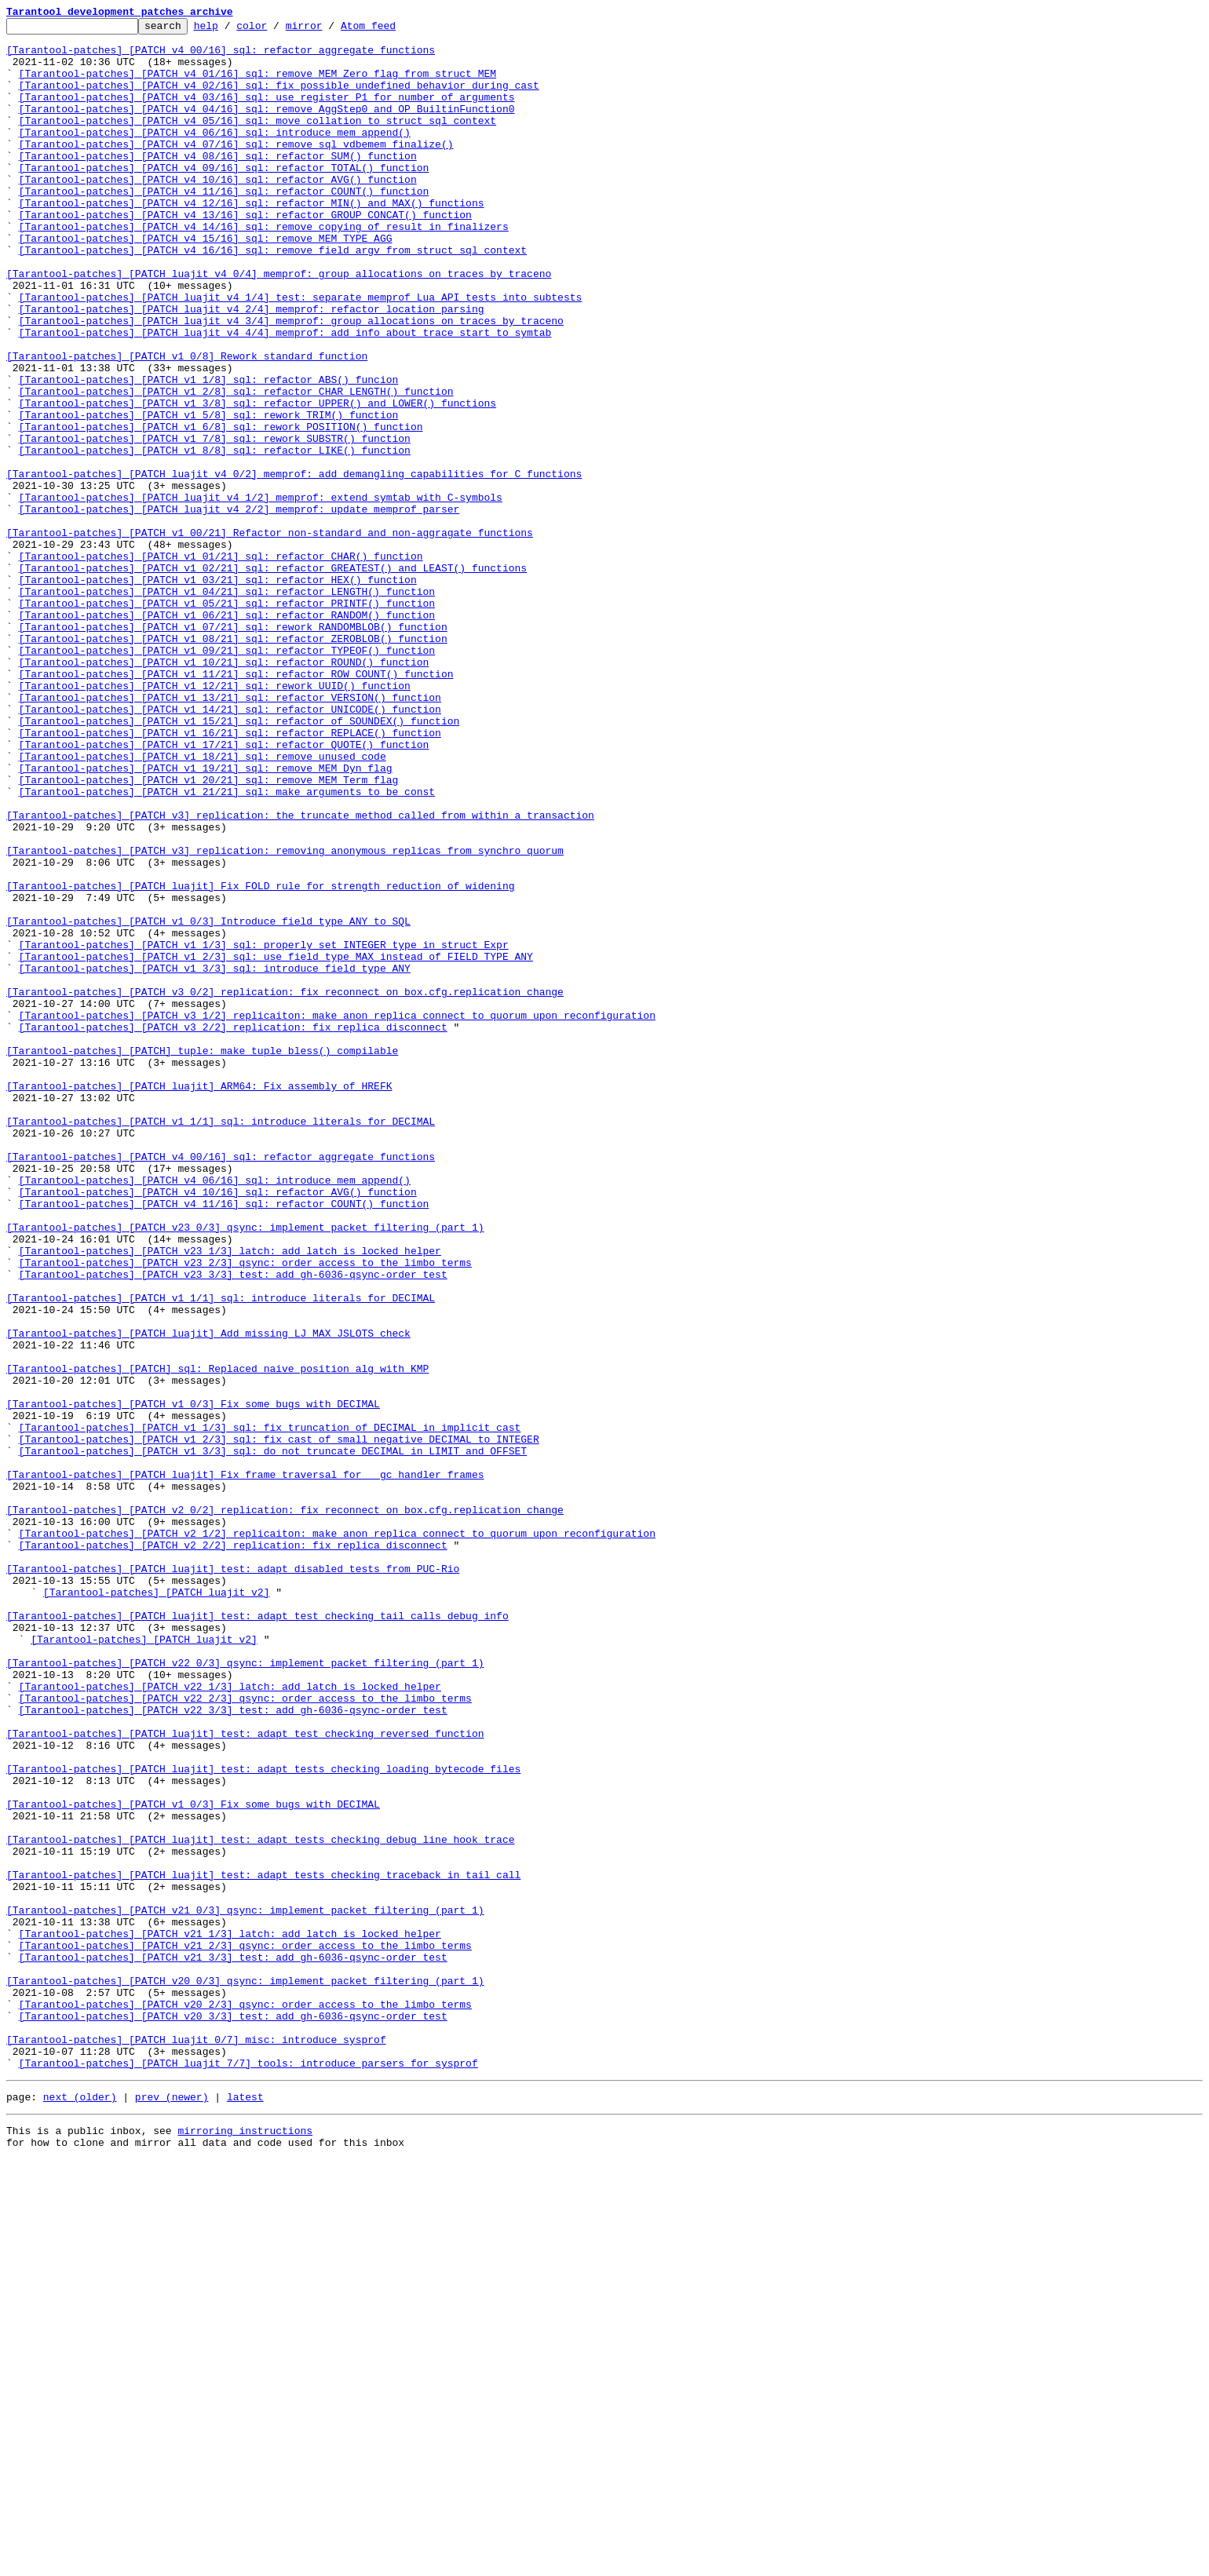  What do you see at coordinates (251, 367) in the screenshot?
I see `[Tarantool-patches] [PATCH luajit v4 2/4] memprof: refactor location parsing` at bounding box center [251, 367].